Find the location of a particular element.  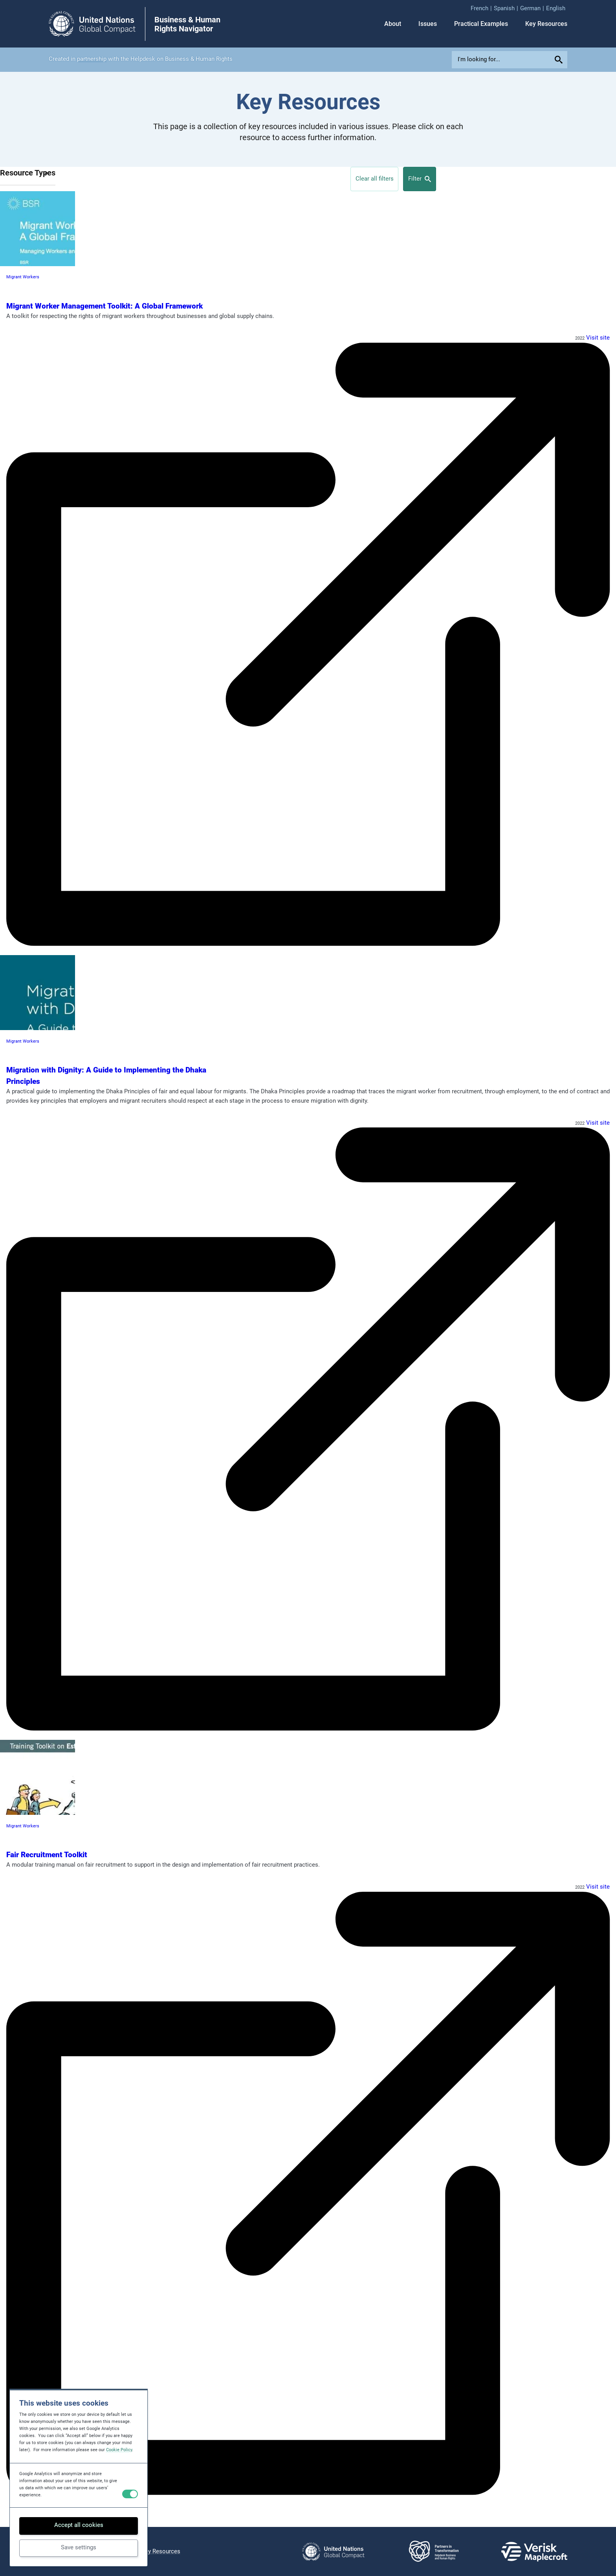

Clear all filters is located at coordinates (375, 178).